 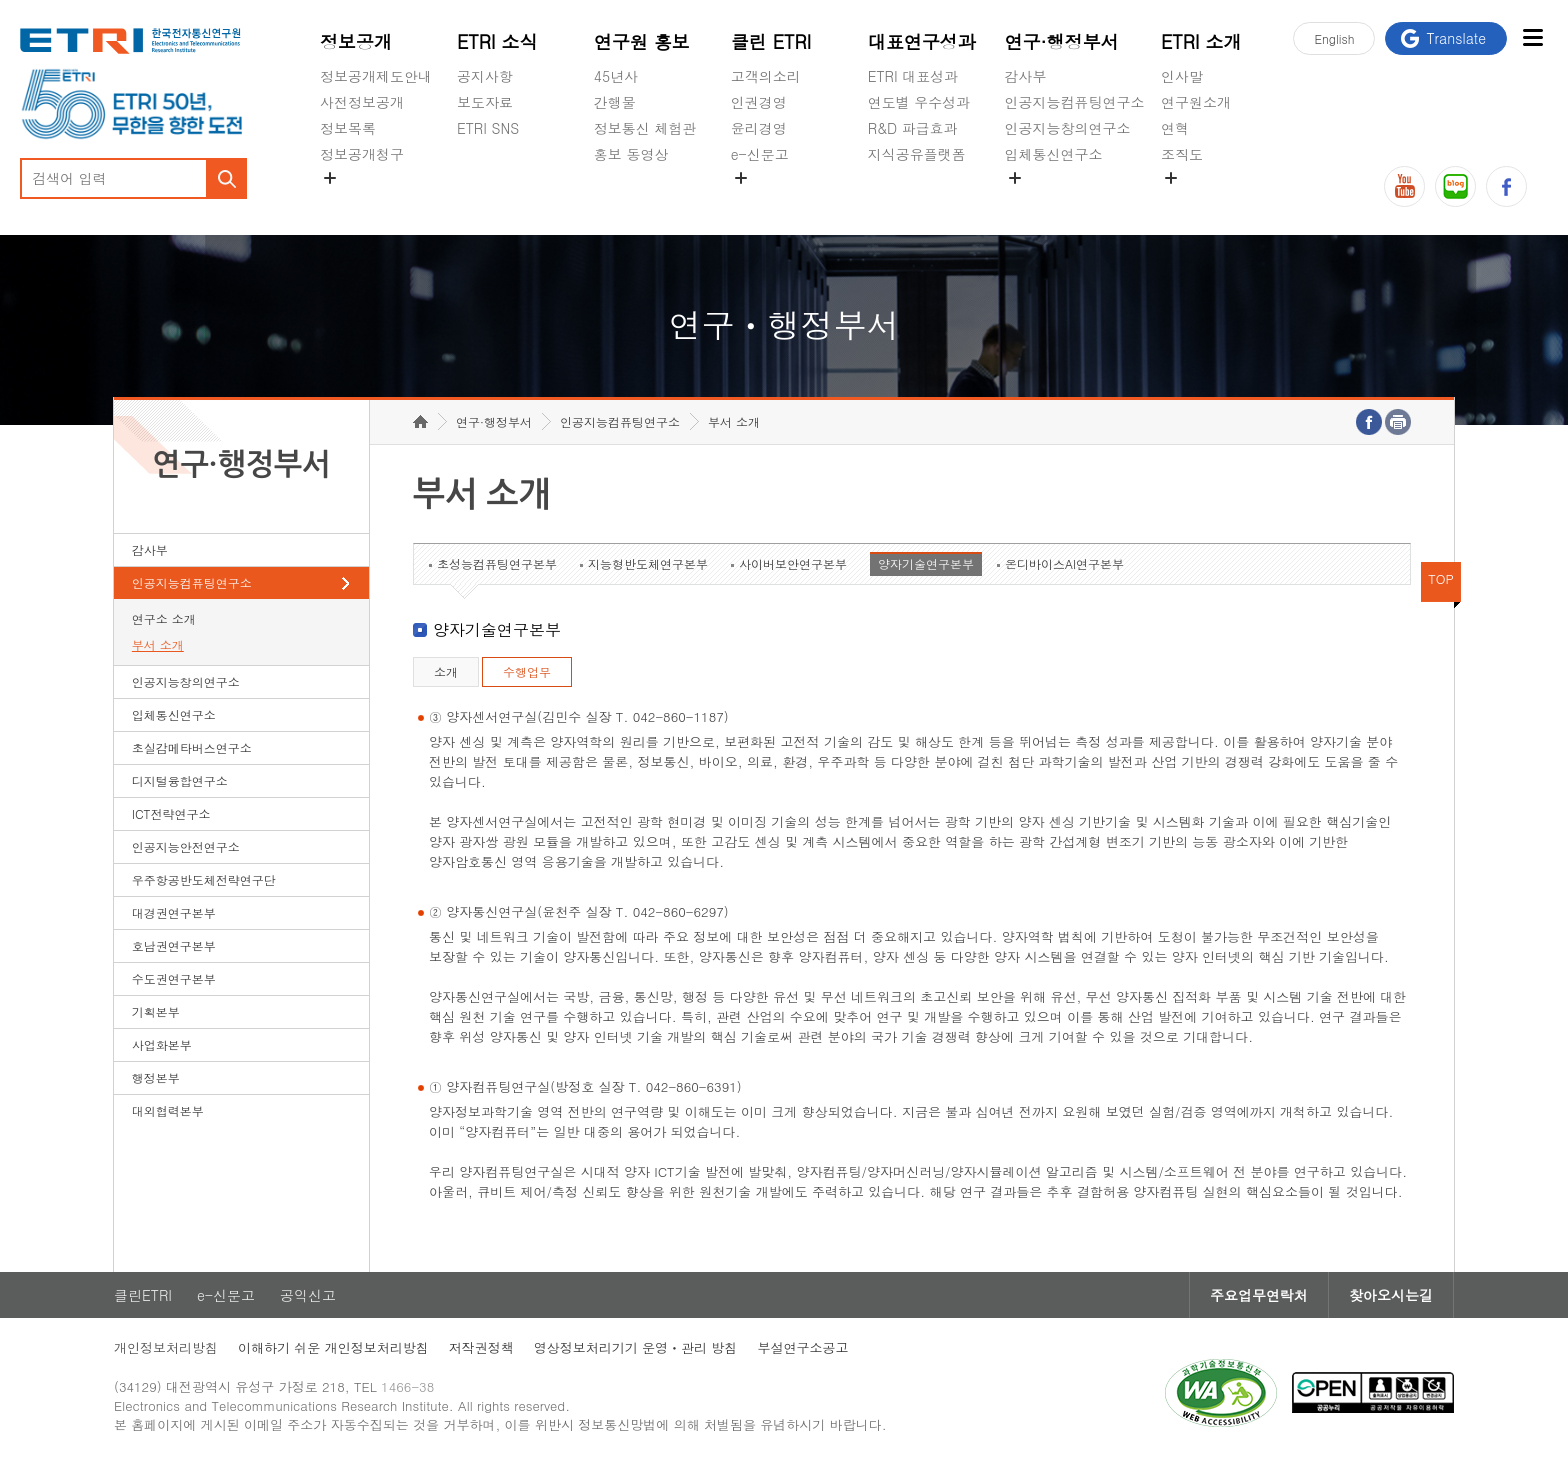 I want to click on 개인정보처리방침, so click(x=166, y=1347).